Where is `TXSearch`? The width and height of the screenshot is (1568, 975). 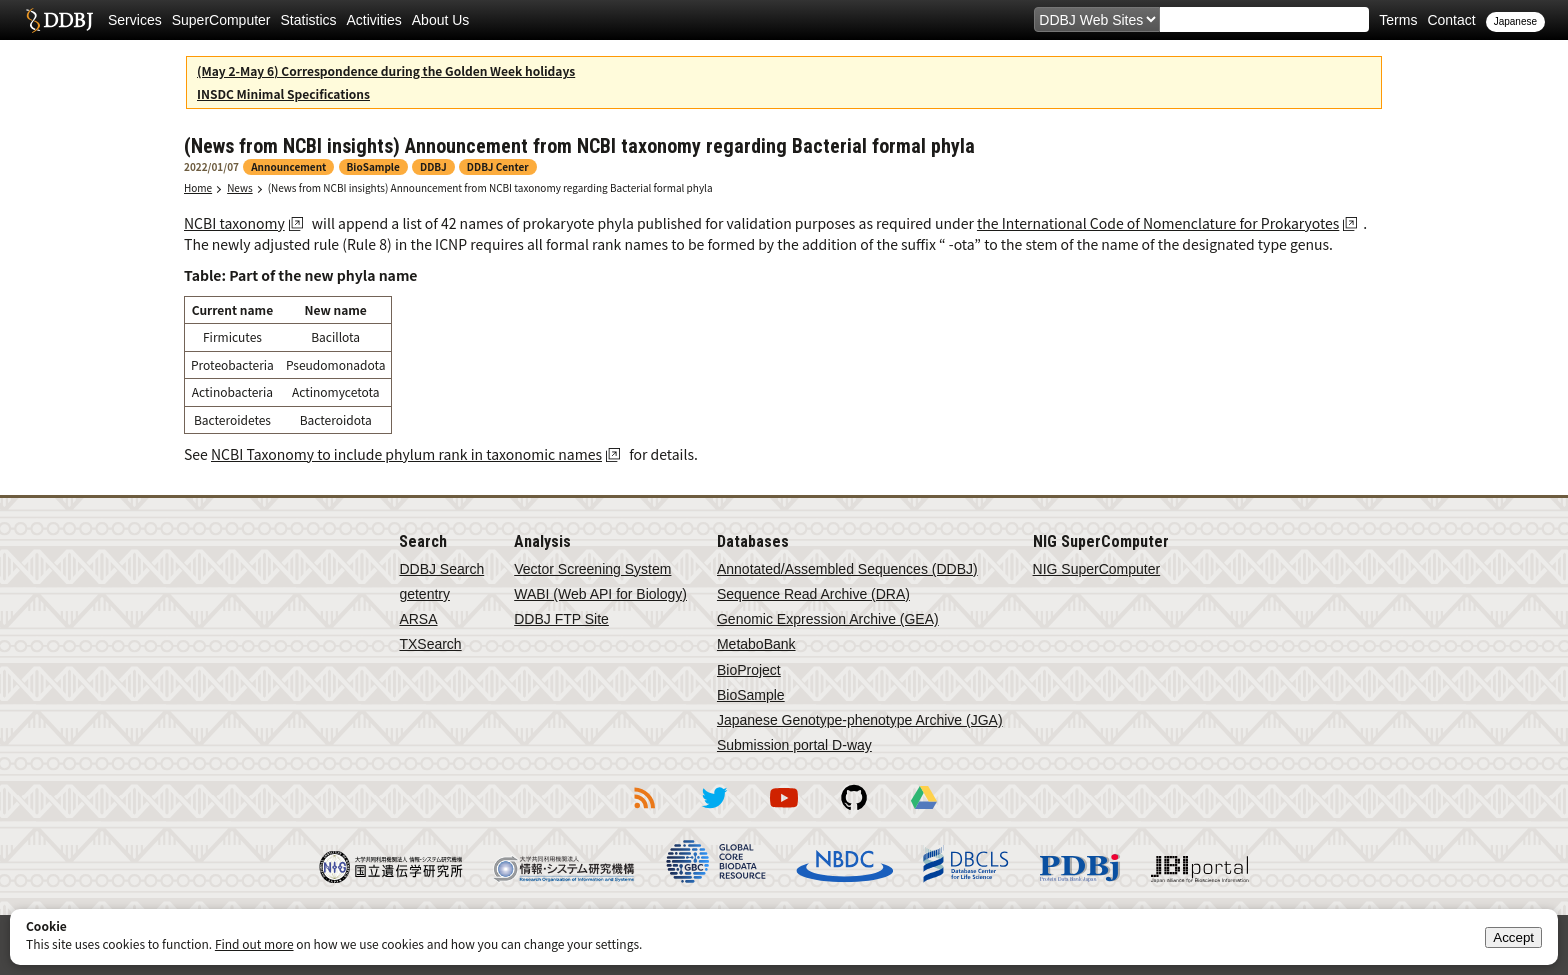
TXSearch is located at coordinates (430, 644).